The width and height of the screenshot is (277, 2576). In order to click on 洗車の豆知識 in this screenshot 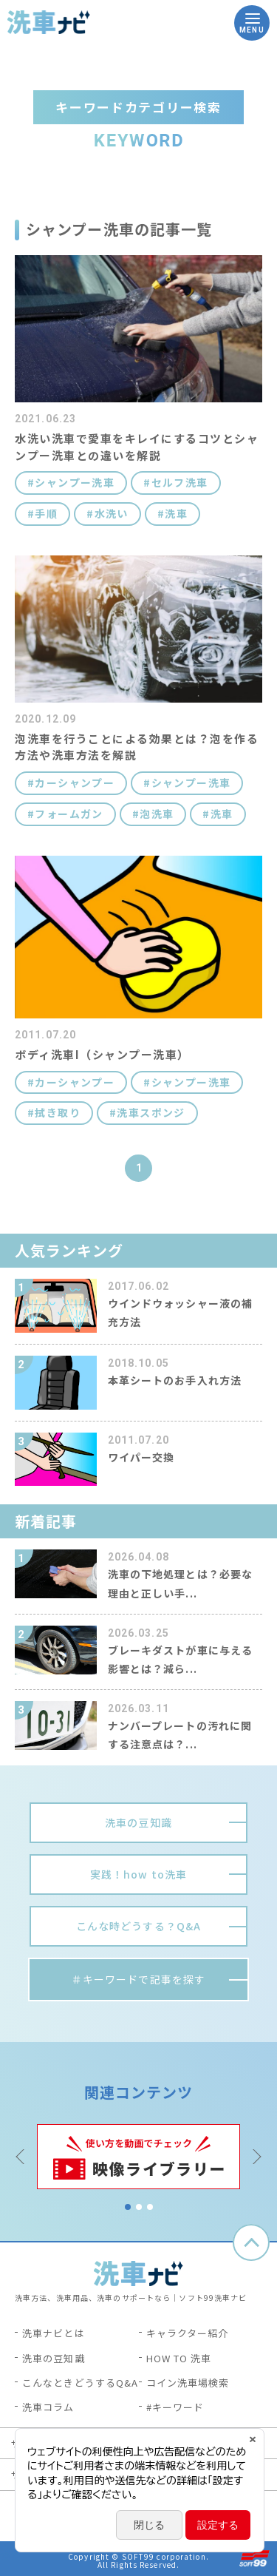, I will do `click(53, 2358)`.